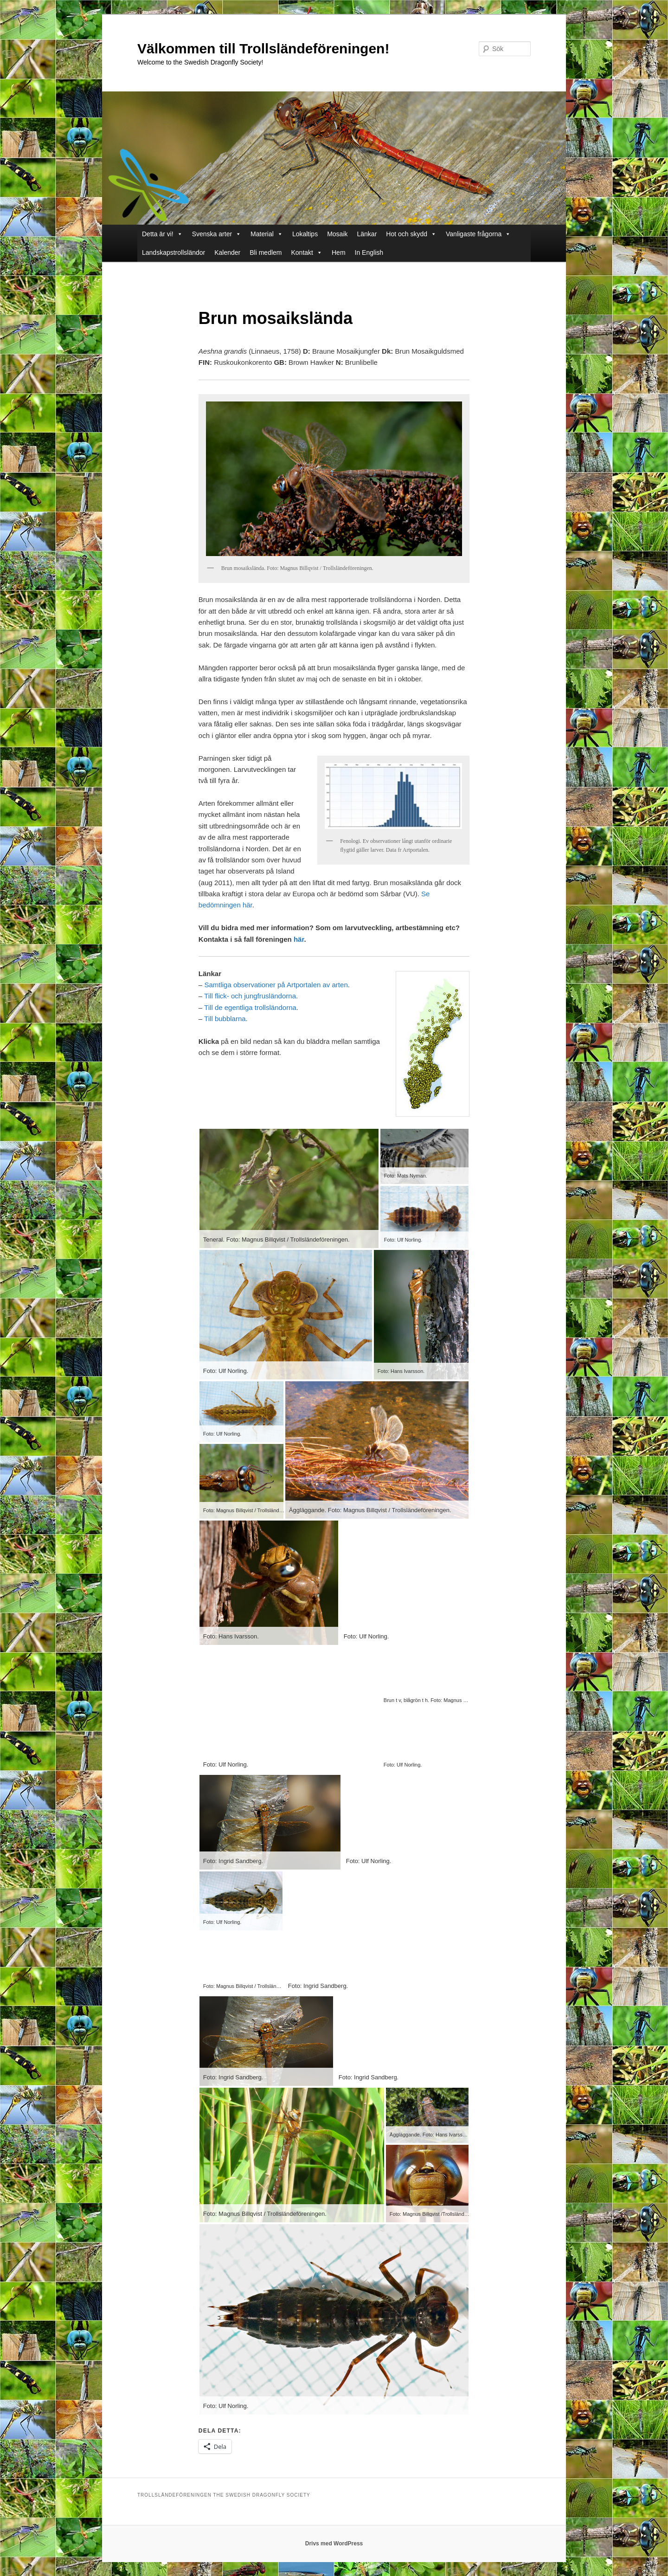 This screenshot has width=668, height=2576. I want to click on Svenska arter, so click(216, 234).